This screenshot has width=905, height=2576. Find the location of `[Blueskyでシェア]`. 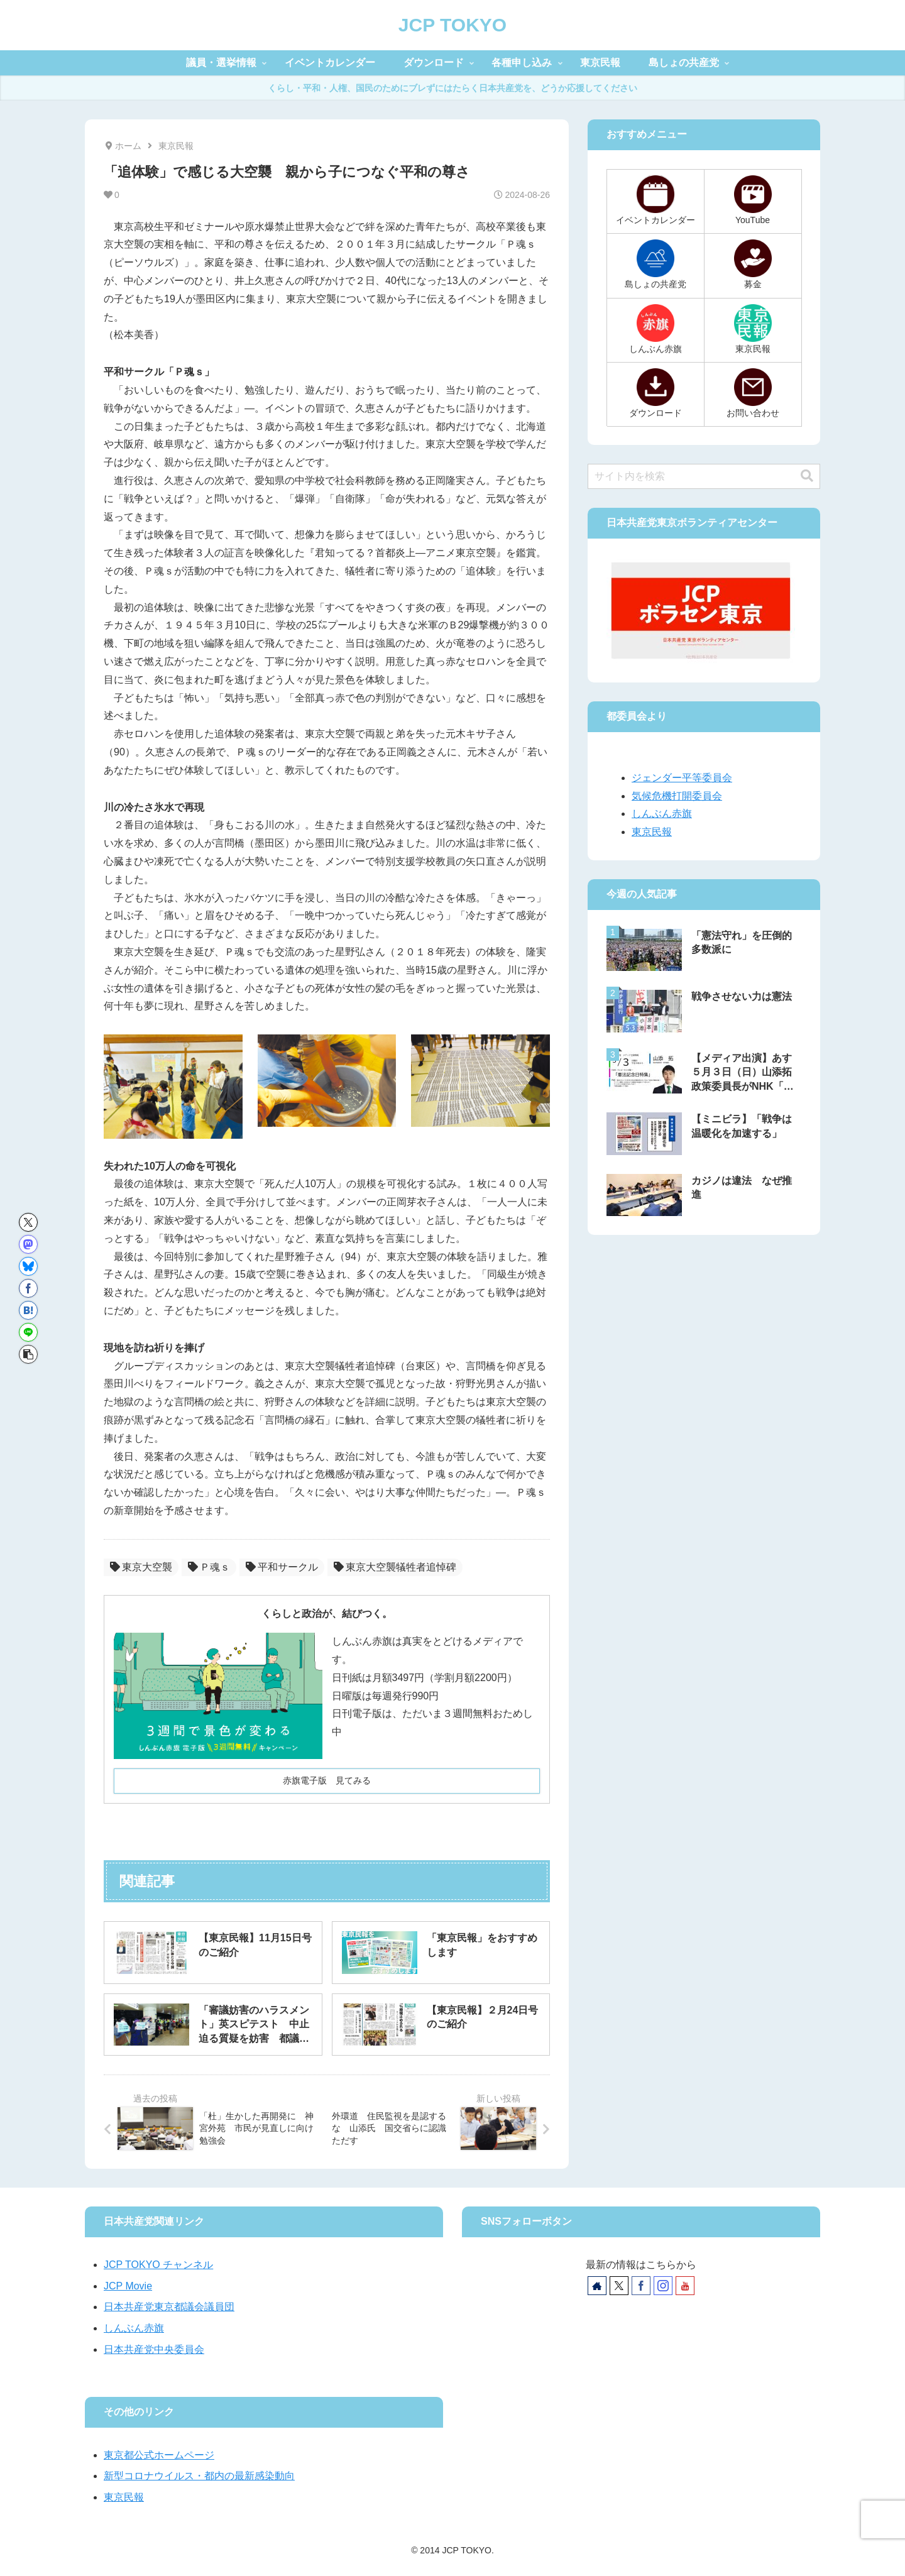

[Blueskyでシェア] is located at coordinates (28, 1266).